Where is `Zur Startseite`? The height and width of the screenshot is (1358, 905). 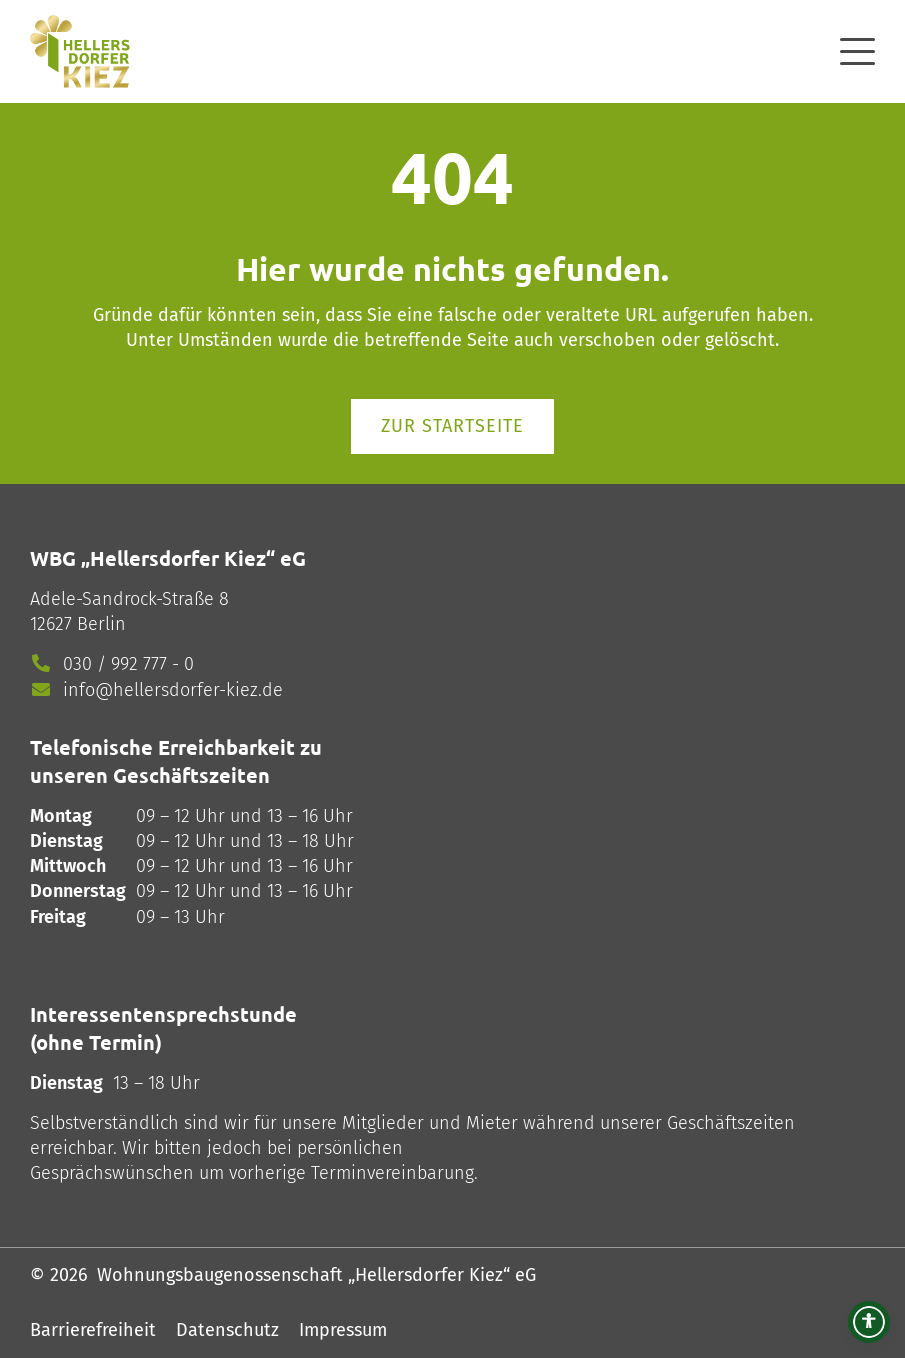
Zur Startseite is located at coordinates (452, 426).